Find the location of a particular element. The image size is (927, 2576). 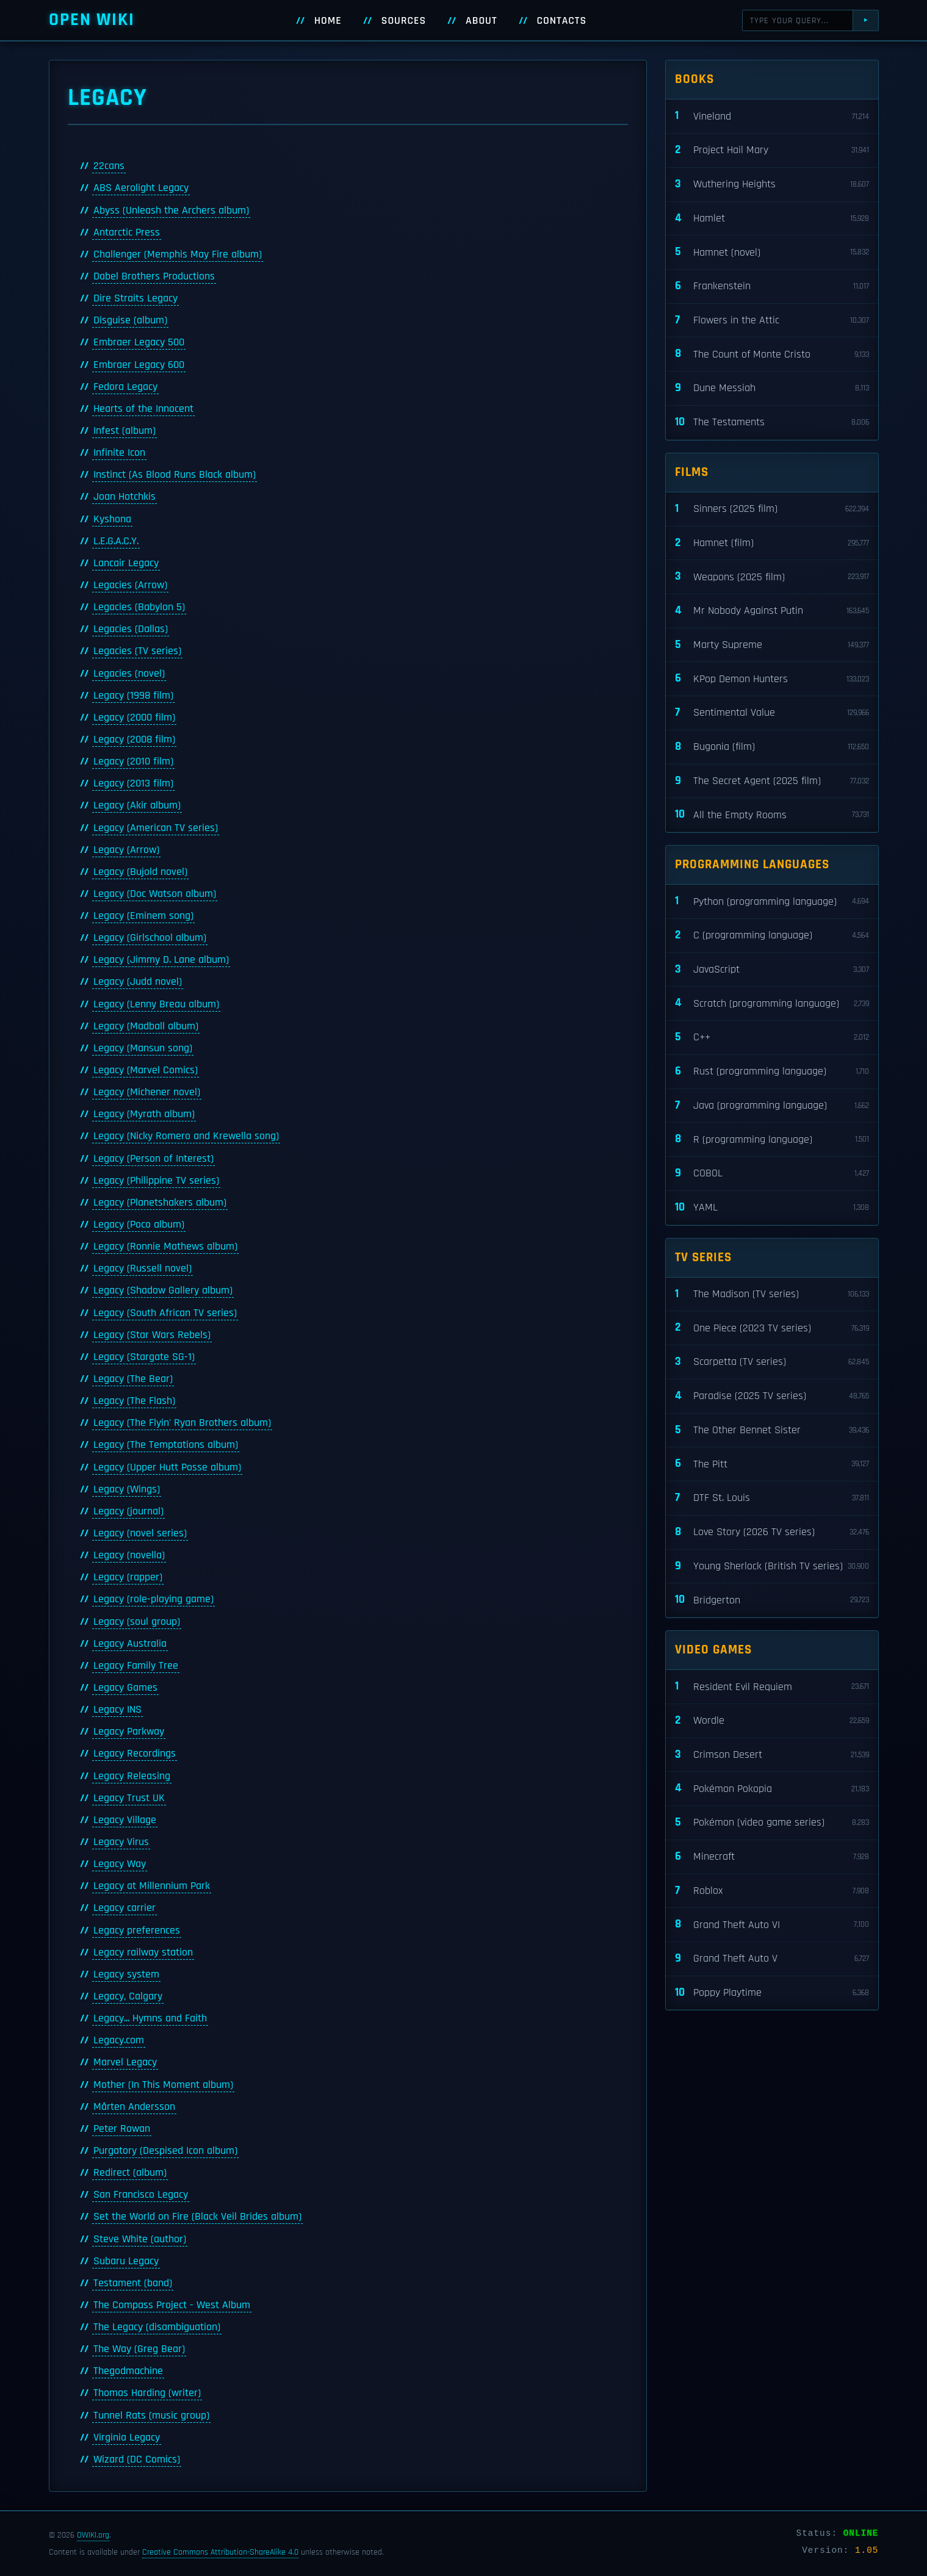

Legacy carrier is located at coordinates (124, 1908).